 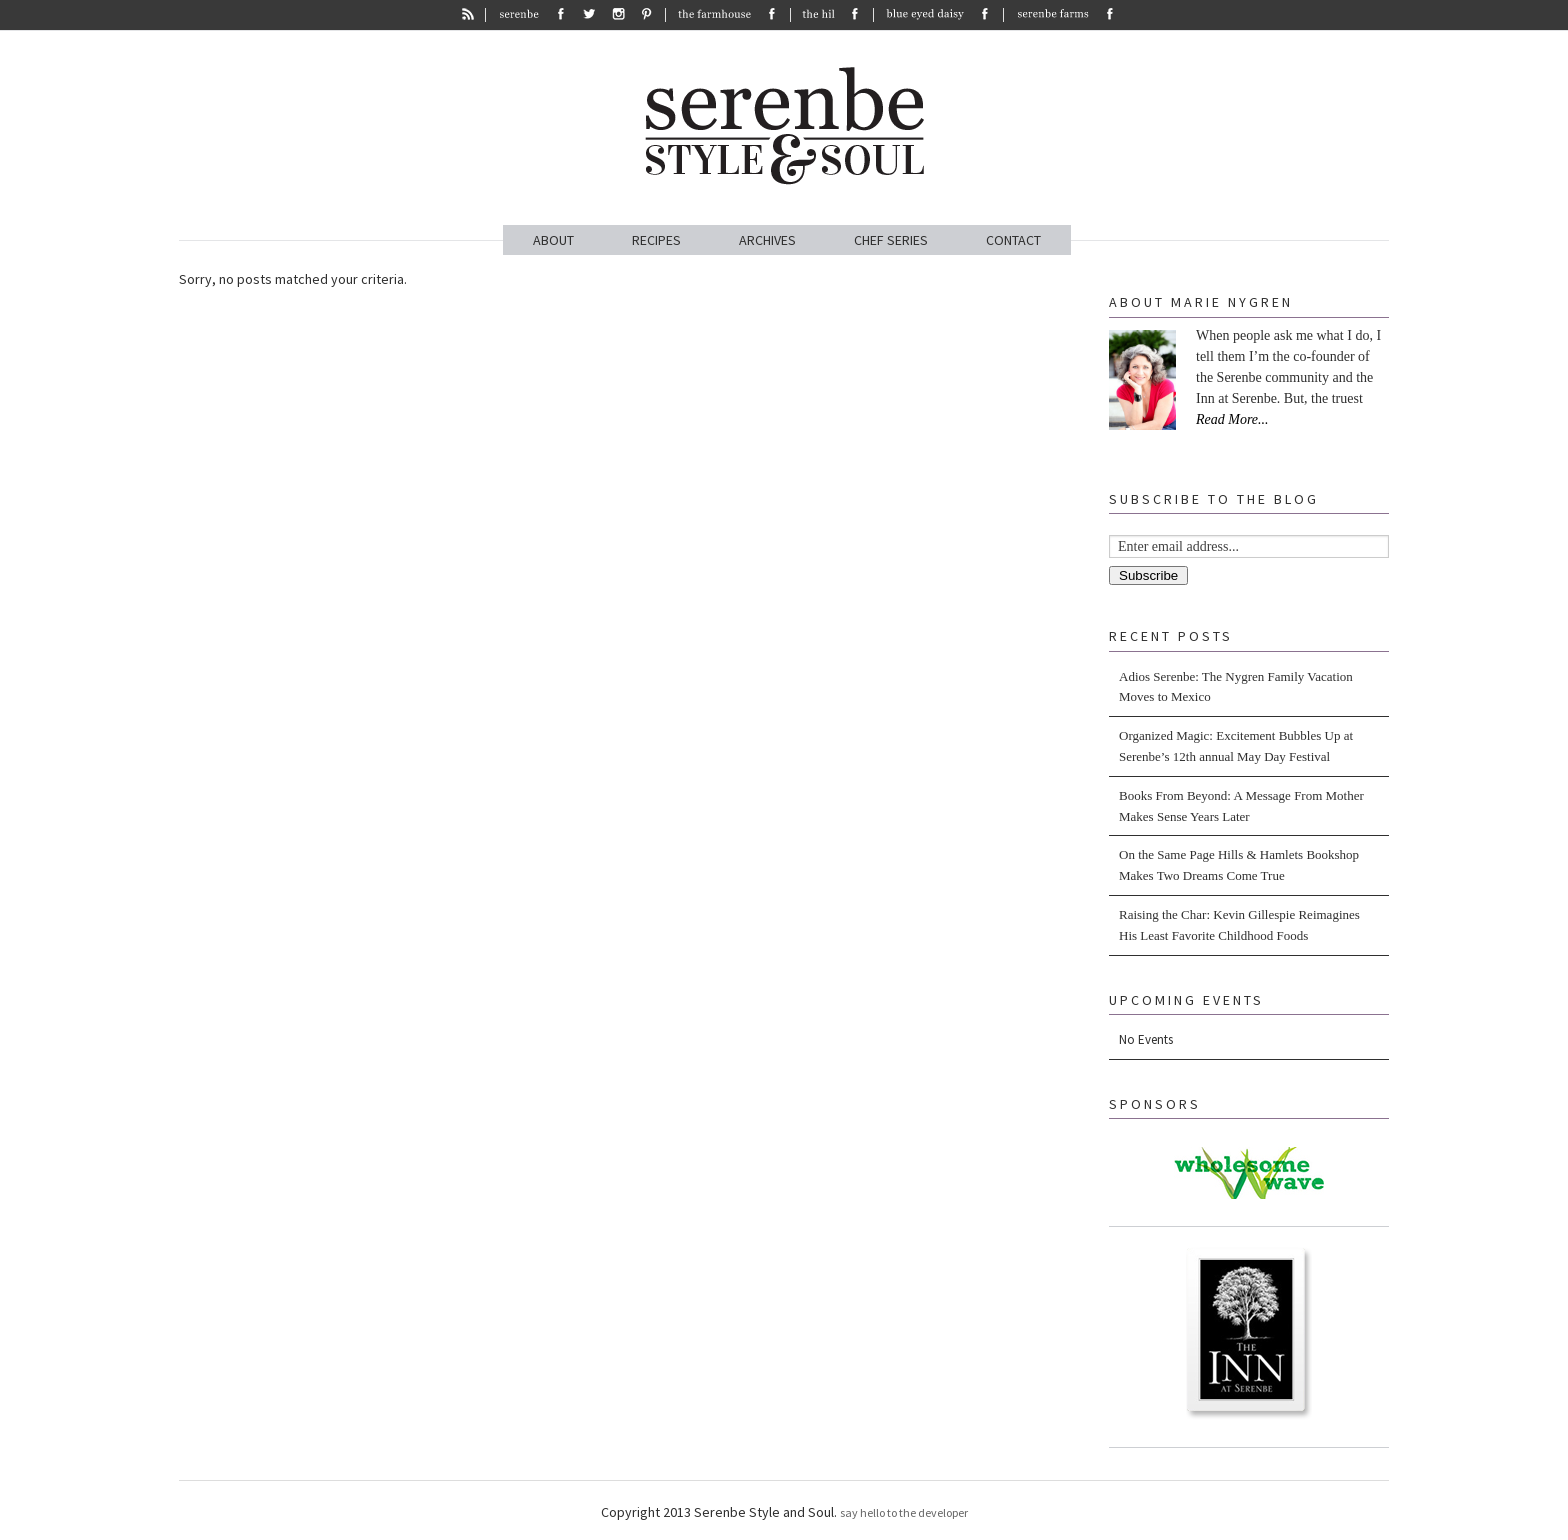 What do you see at coordinates (767, 240) in the screenshot?
I see `ARCHIVES` at bounding box center [767, 240].